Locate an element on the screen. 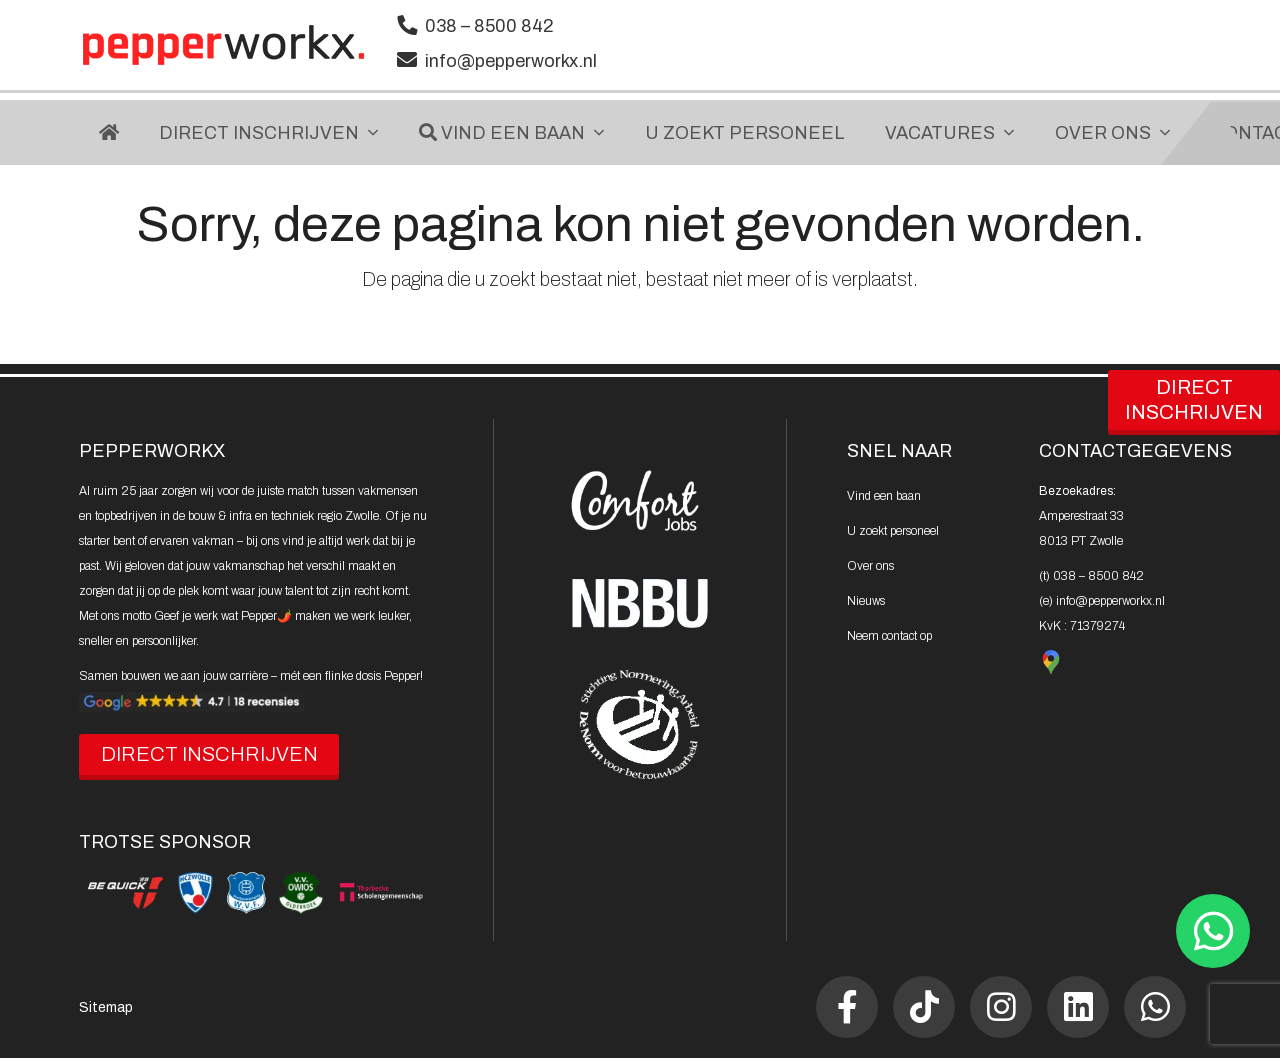 The image size is (1280, 1058). Over ons is located at coordinates (870, 566).